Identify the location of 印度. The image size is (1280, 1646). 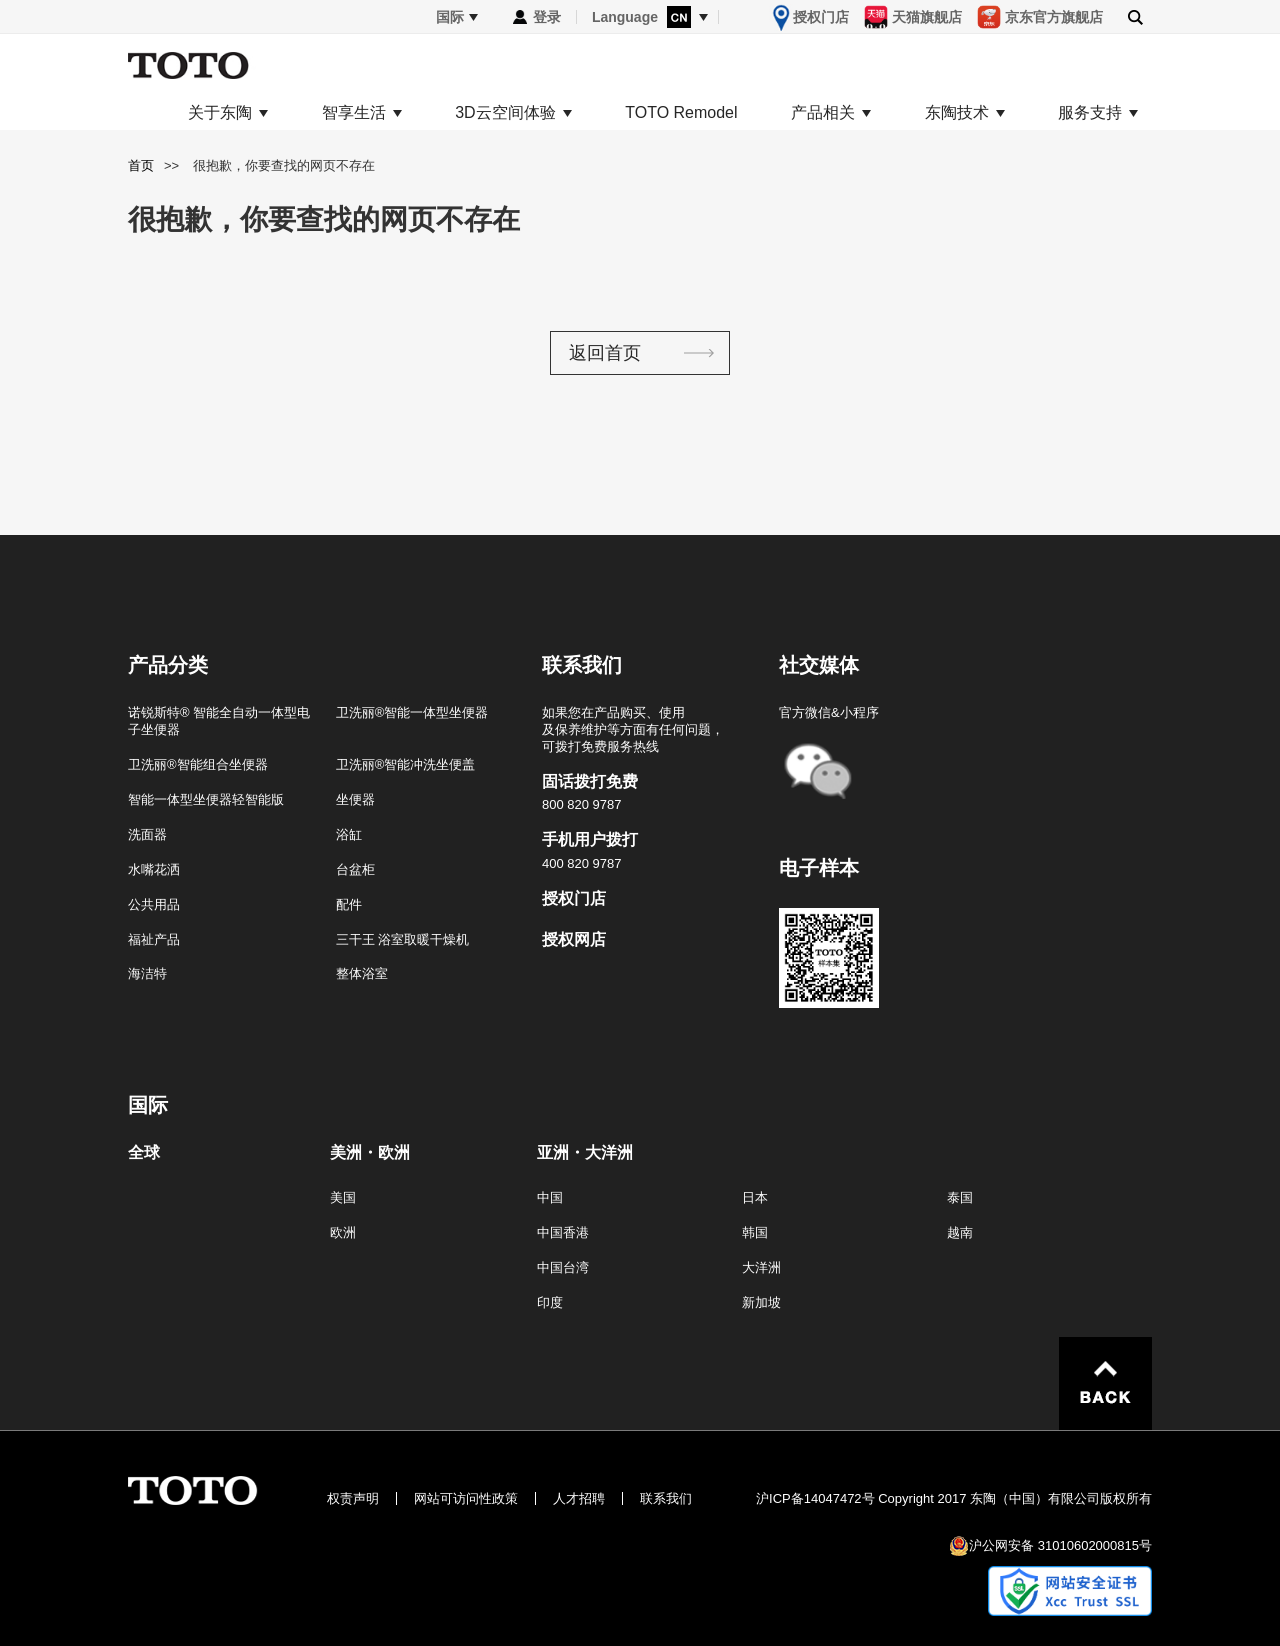
(550, 1302).